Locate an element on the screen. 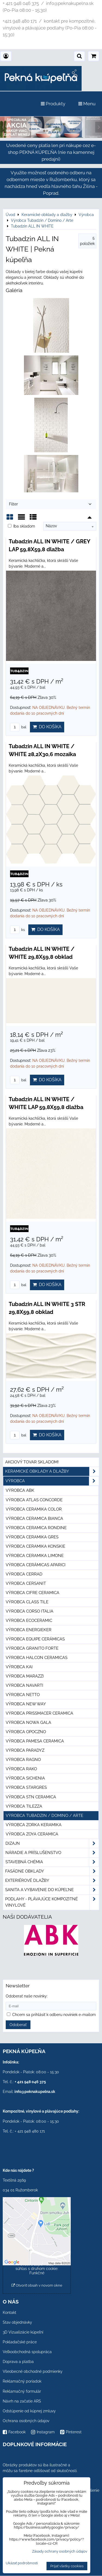  Výrobca Netto is located at coordinates (23, 1694).